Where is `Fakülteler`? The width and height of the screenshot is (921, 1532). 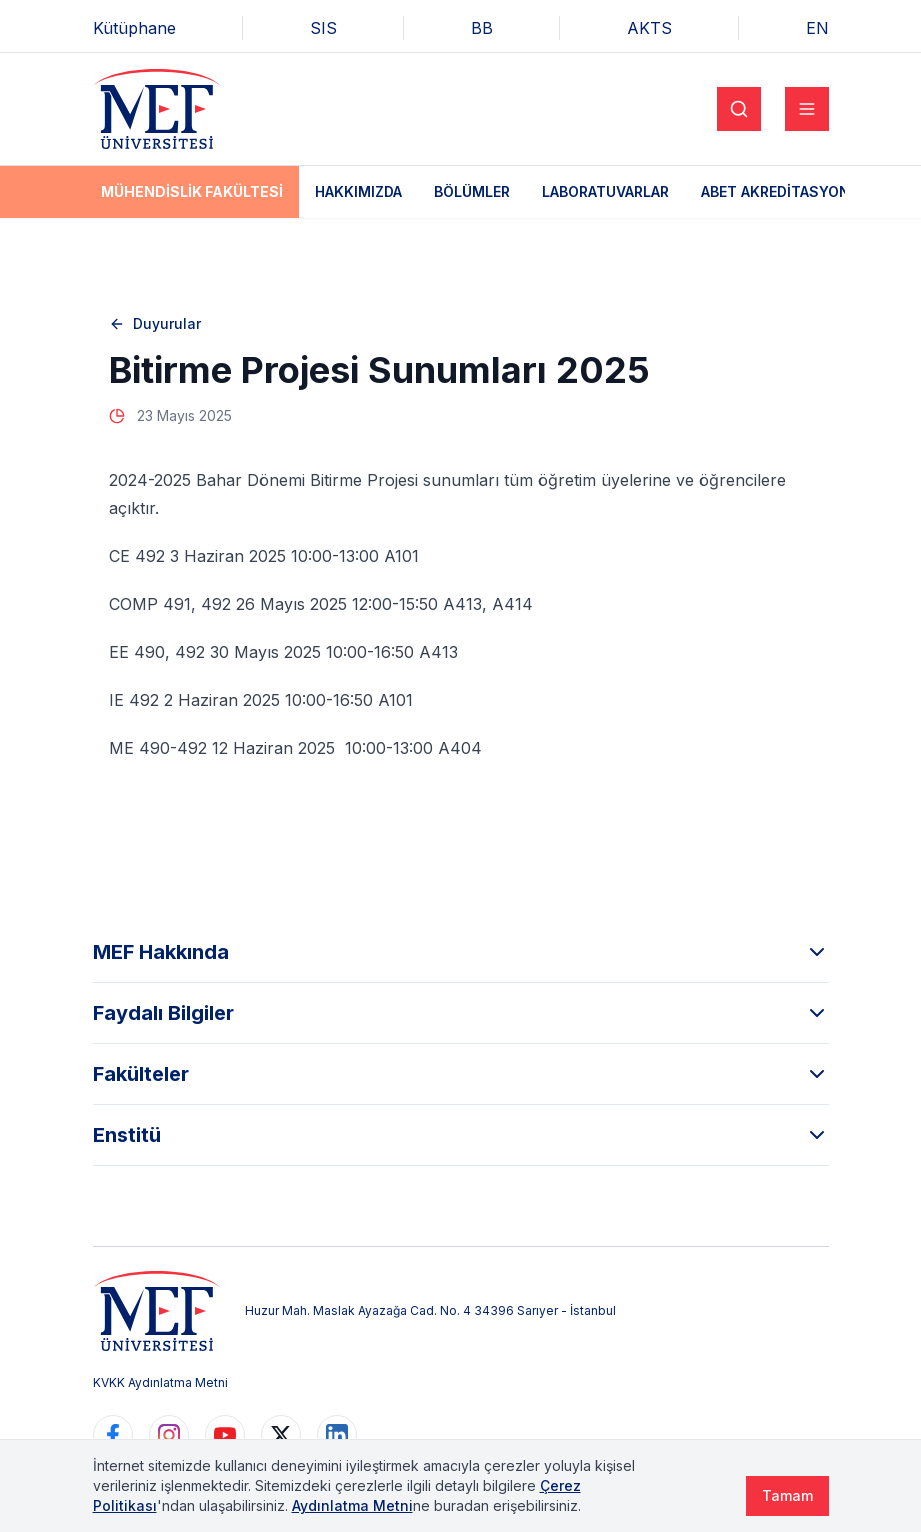
Fakülteler is located at coordinates (461, 1074).